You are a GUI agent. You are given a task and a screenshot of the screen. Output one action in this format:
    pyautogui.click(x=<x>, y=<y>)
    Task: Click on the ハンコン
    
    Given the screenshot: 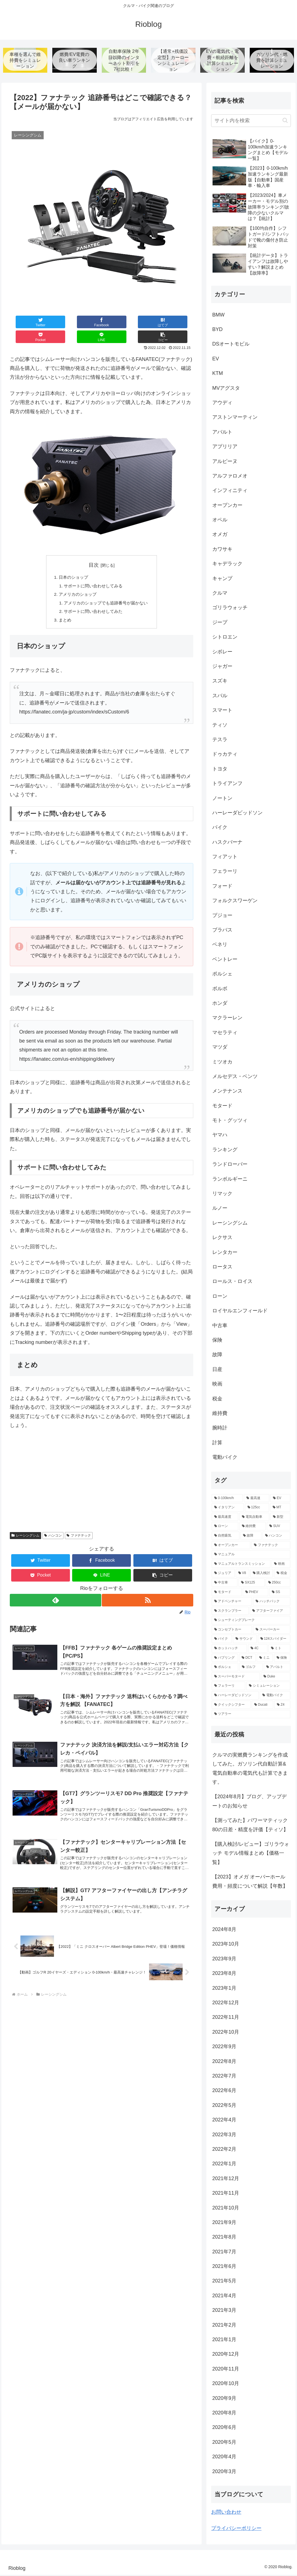 What is the action you would take?
    pyautogui.click(x=53, y=1525)
    